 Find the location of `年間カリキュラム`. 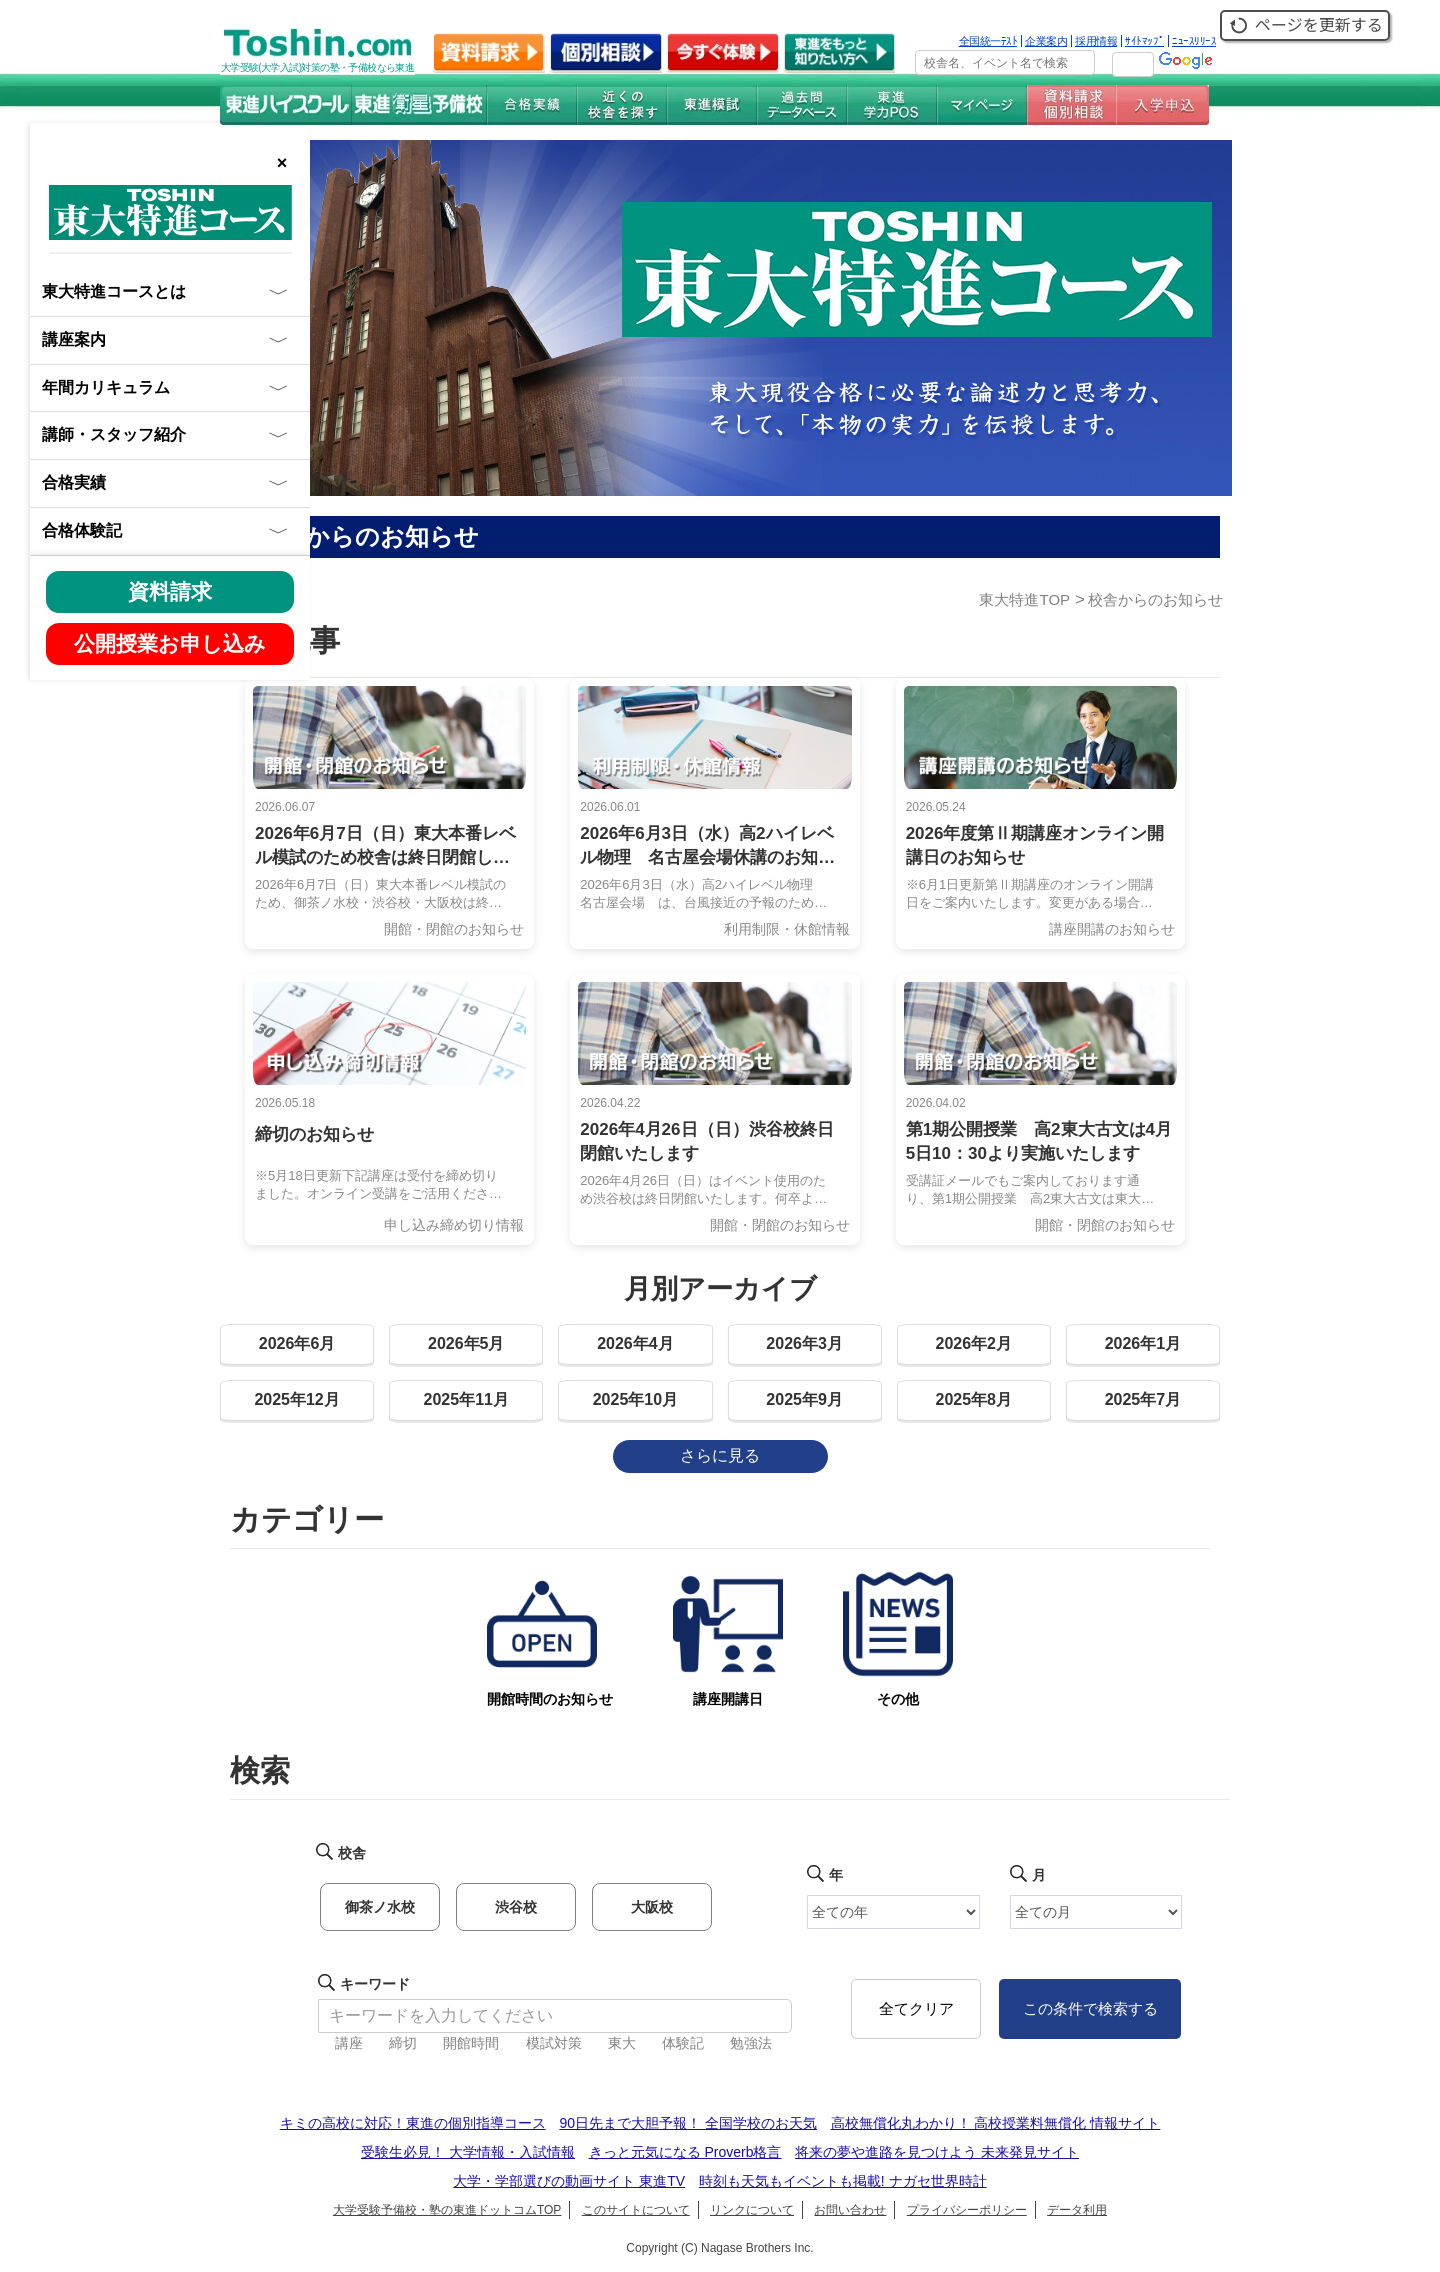

年間カリキュラム is located at coordinates (106, 387).